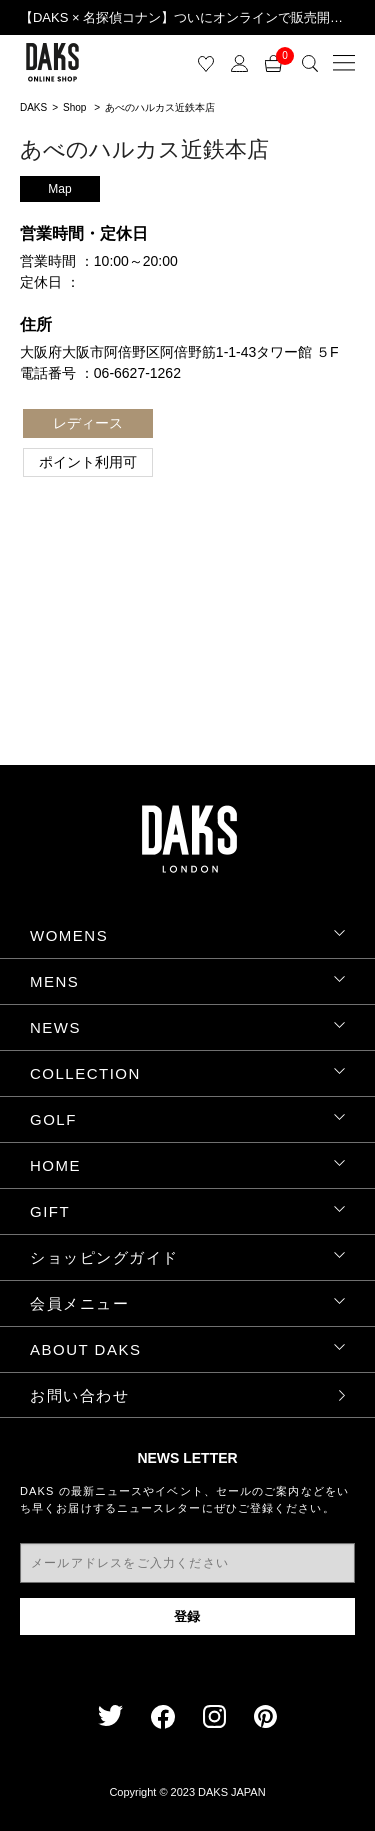  Describe the element at coordinates (54, 981) in the screenshot. I see `MENS` at that location.